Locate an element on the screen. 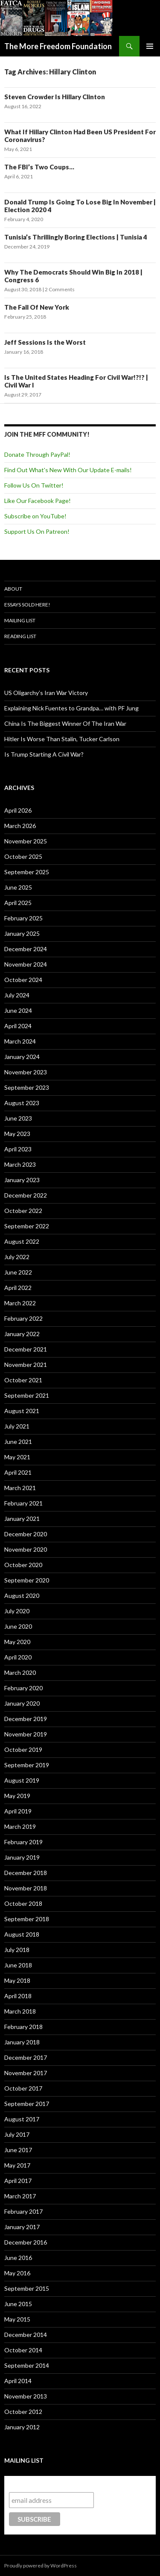 Image resolution: width=160 pixels, height=2576 pixels. December 2024 is located at coordinates (25, 948).